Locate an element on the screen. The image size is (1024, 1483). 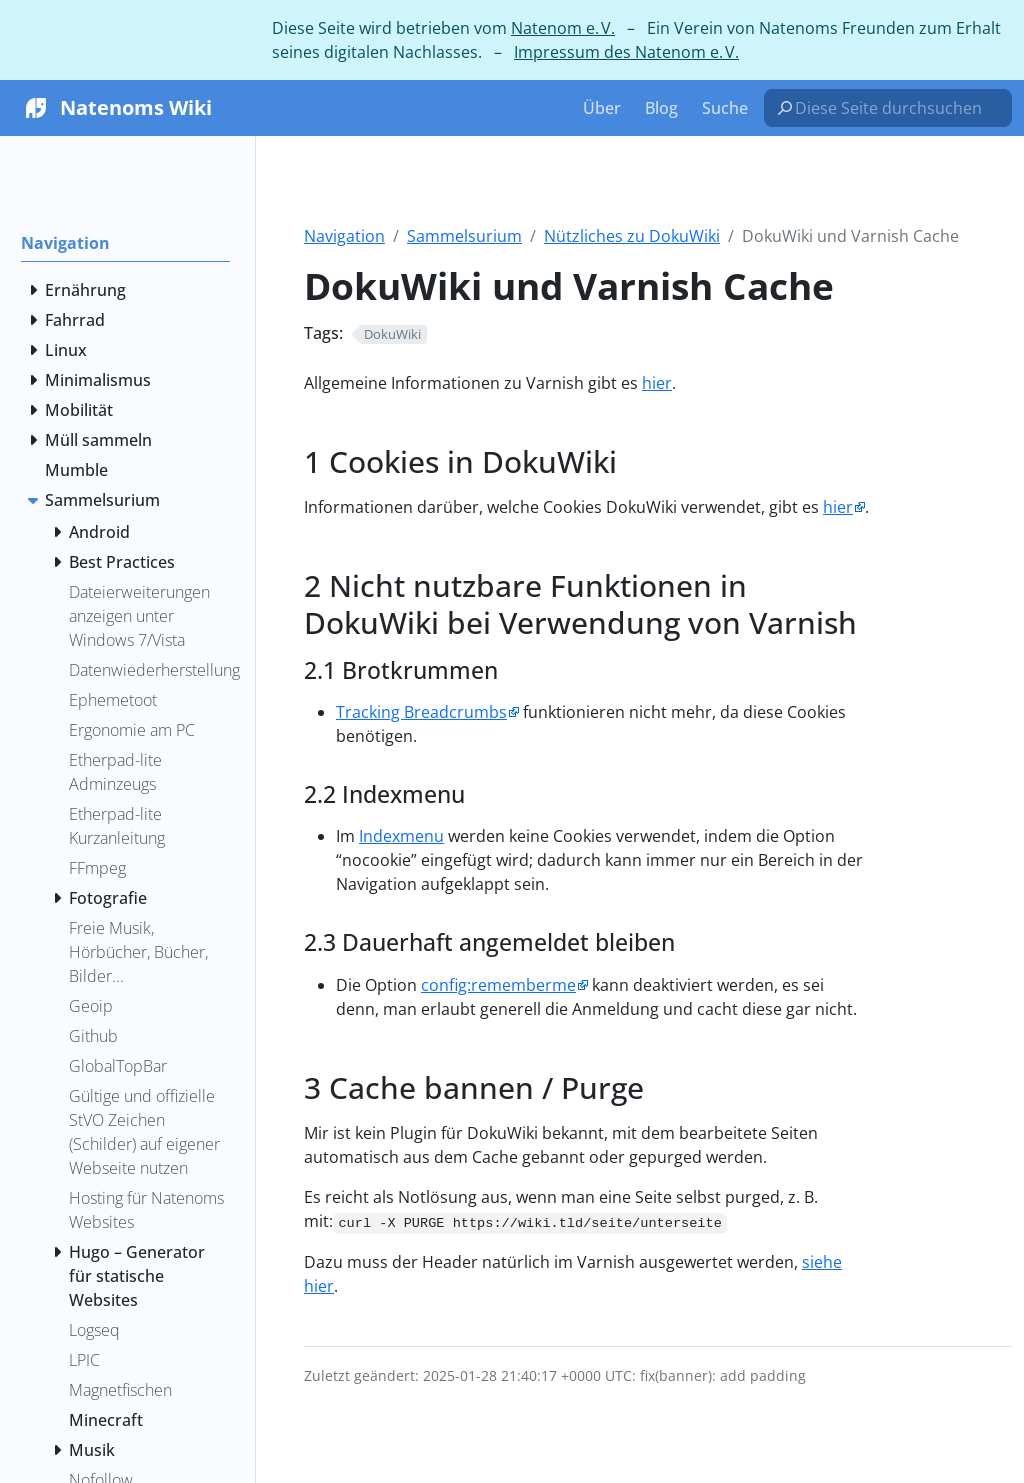
Indexmenu is located at coordinates (401, 836).